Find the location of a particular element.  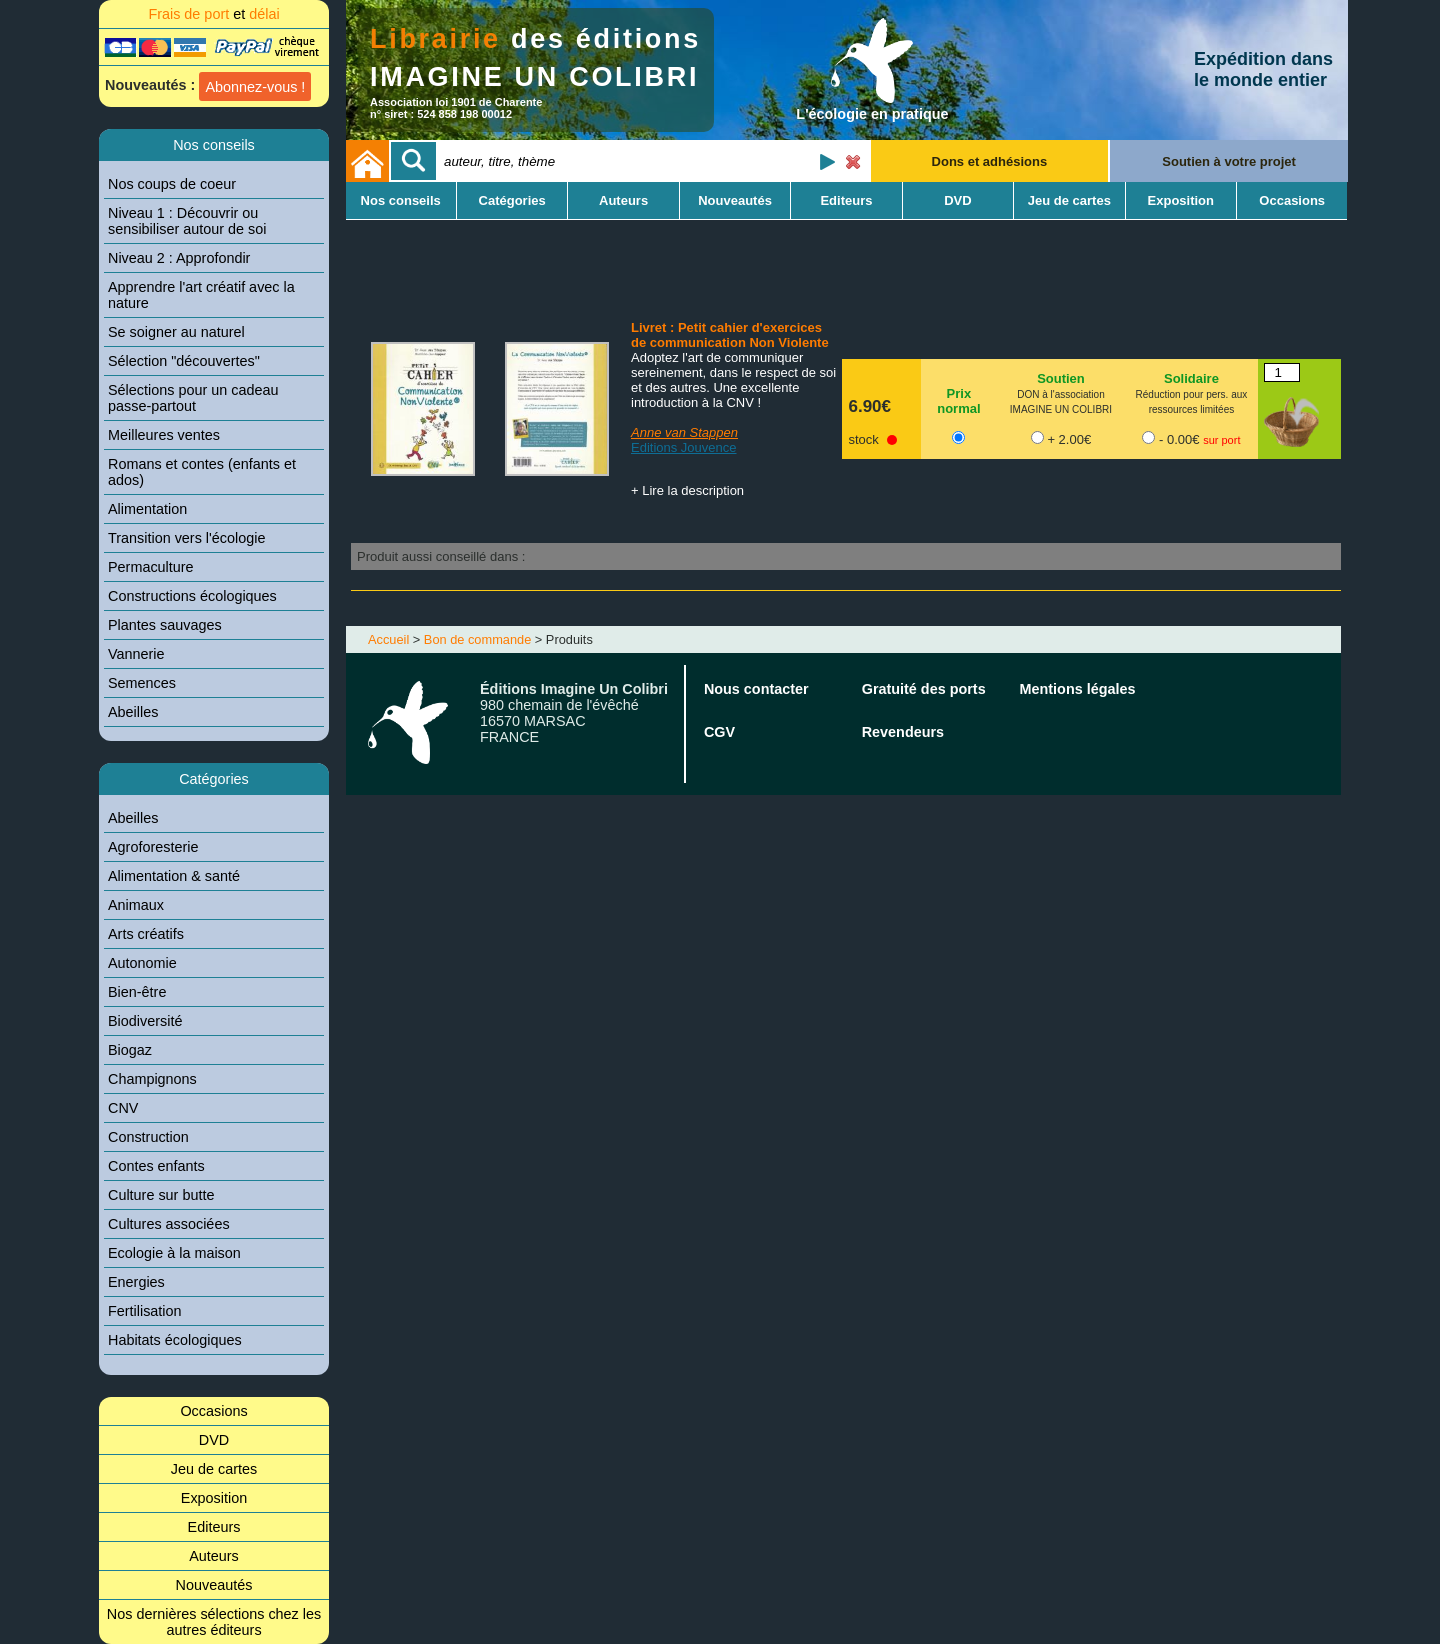

Alimentation is located at coordinates (147, 509).